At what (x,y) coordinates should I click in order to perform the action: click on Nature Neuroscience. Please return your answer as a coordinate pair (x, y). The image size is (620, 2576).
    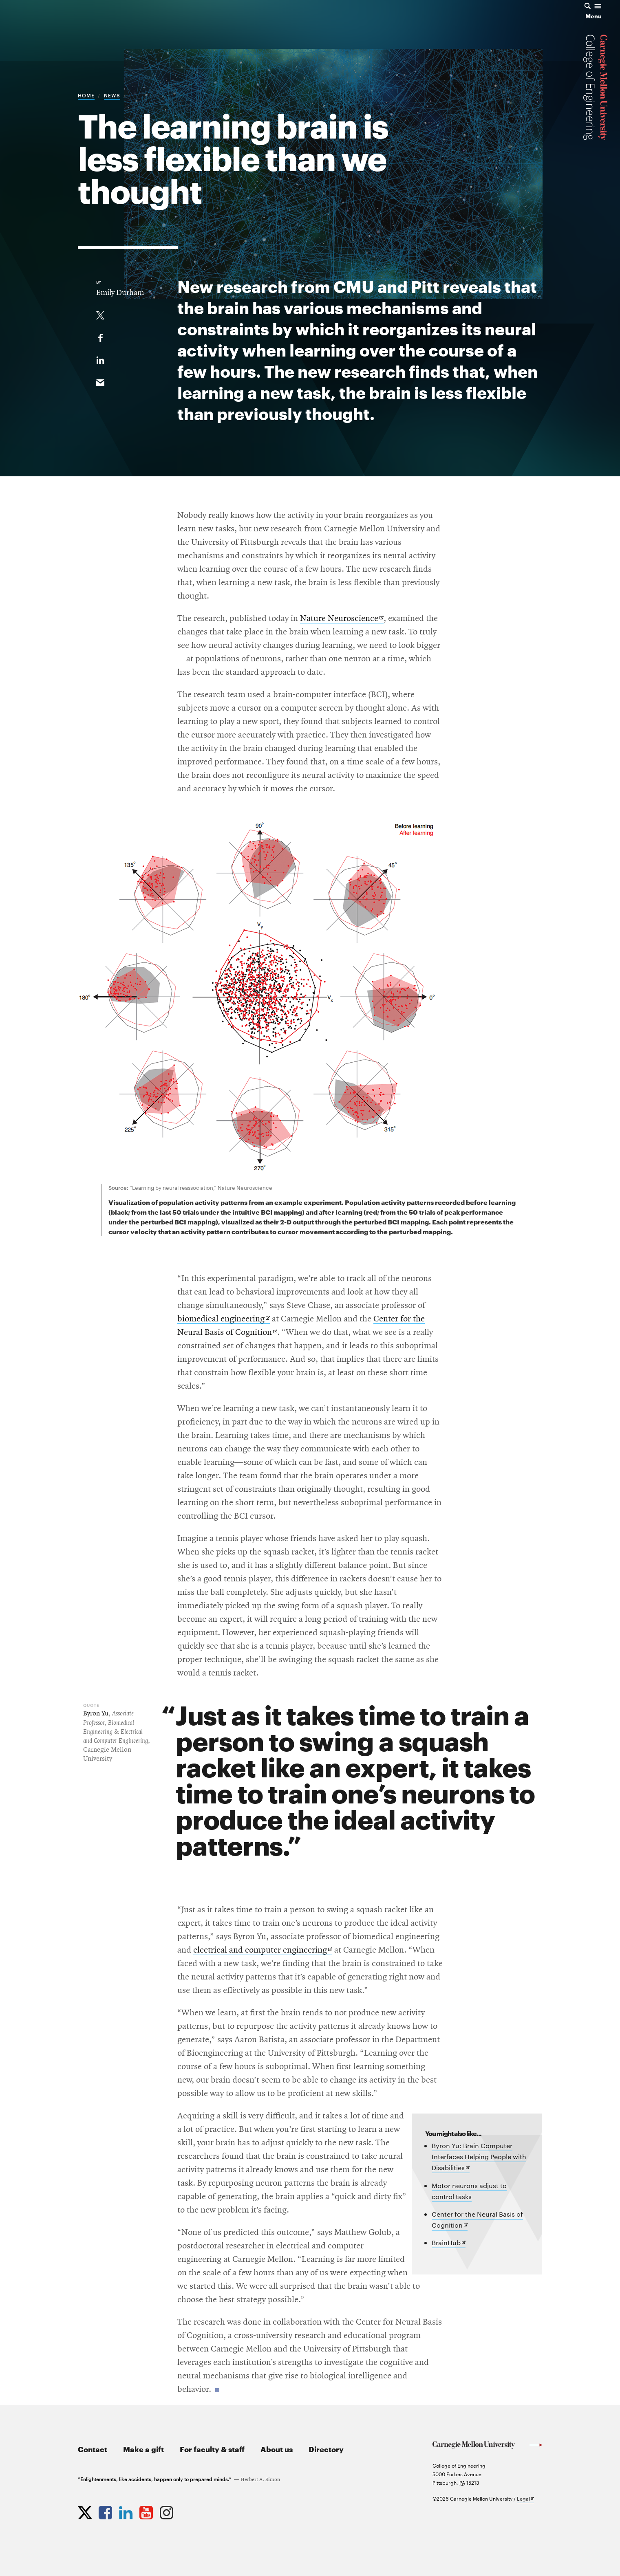
    Looking at the image, I should click on (342, 618).